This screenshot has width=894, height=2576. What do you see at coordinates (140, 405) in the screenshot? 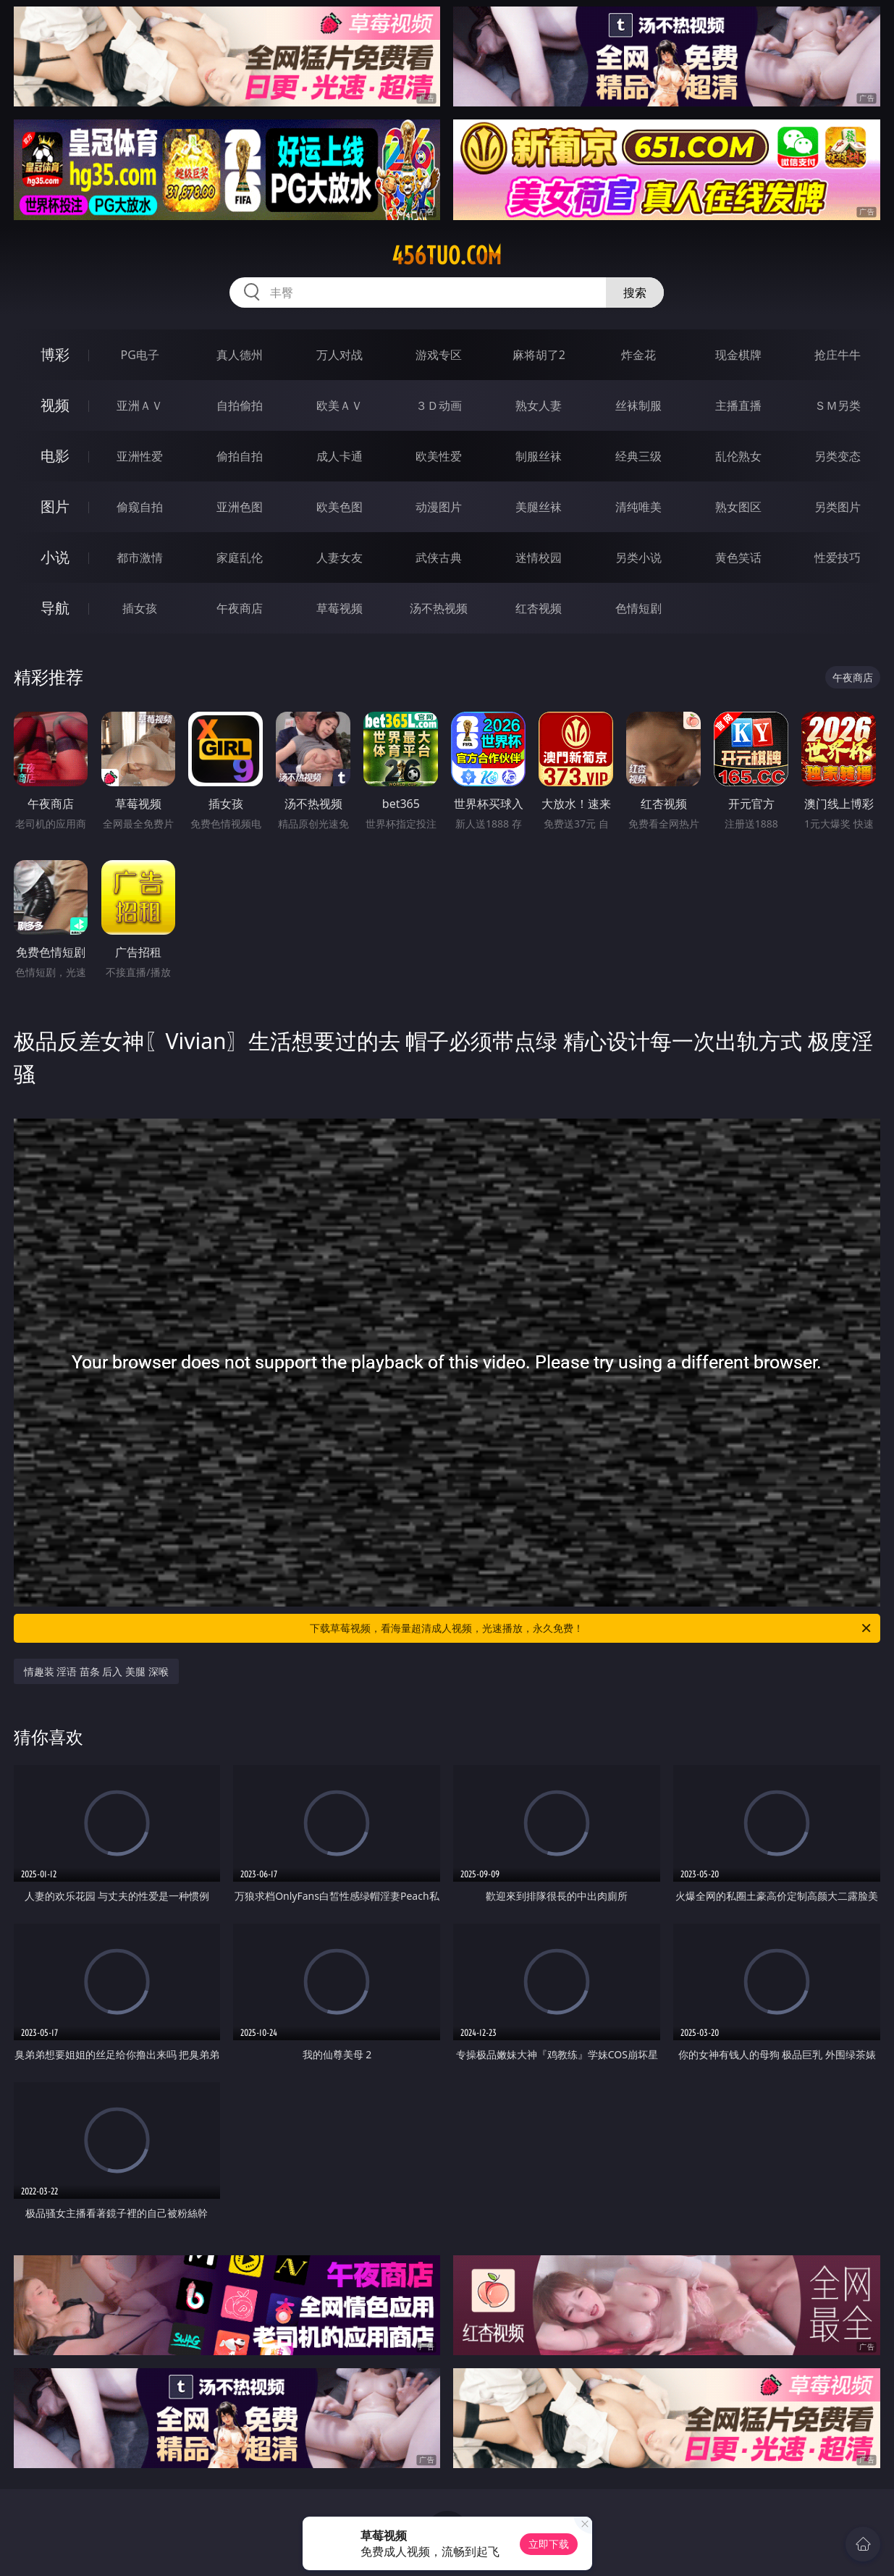
I see `亚洲ＡＶ` at bounding box center [140, 405].